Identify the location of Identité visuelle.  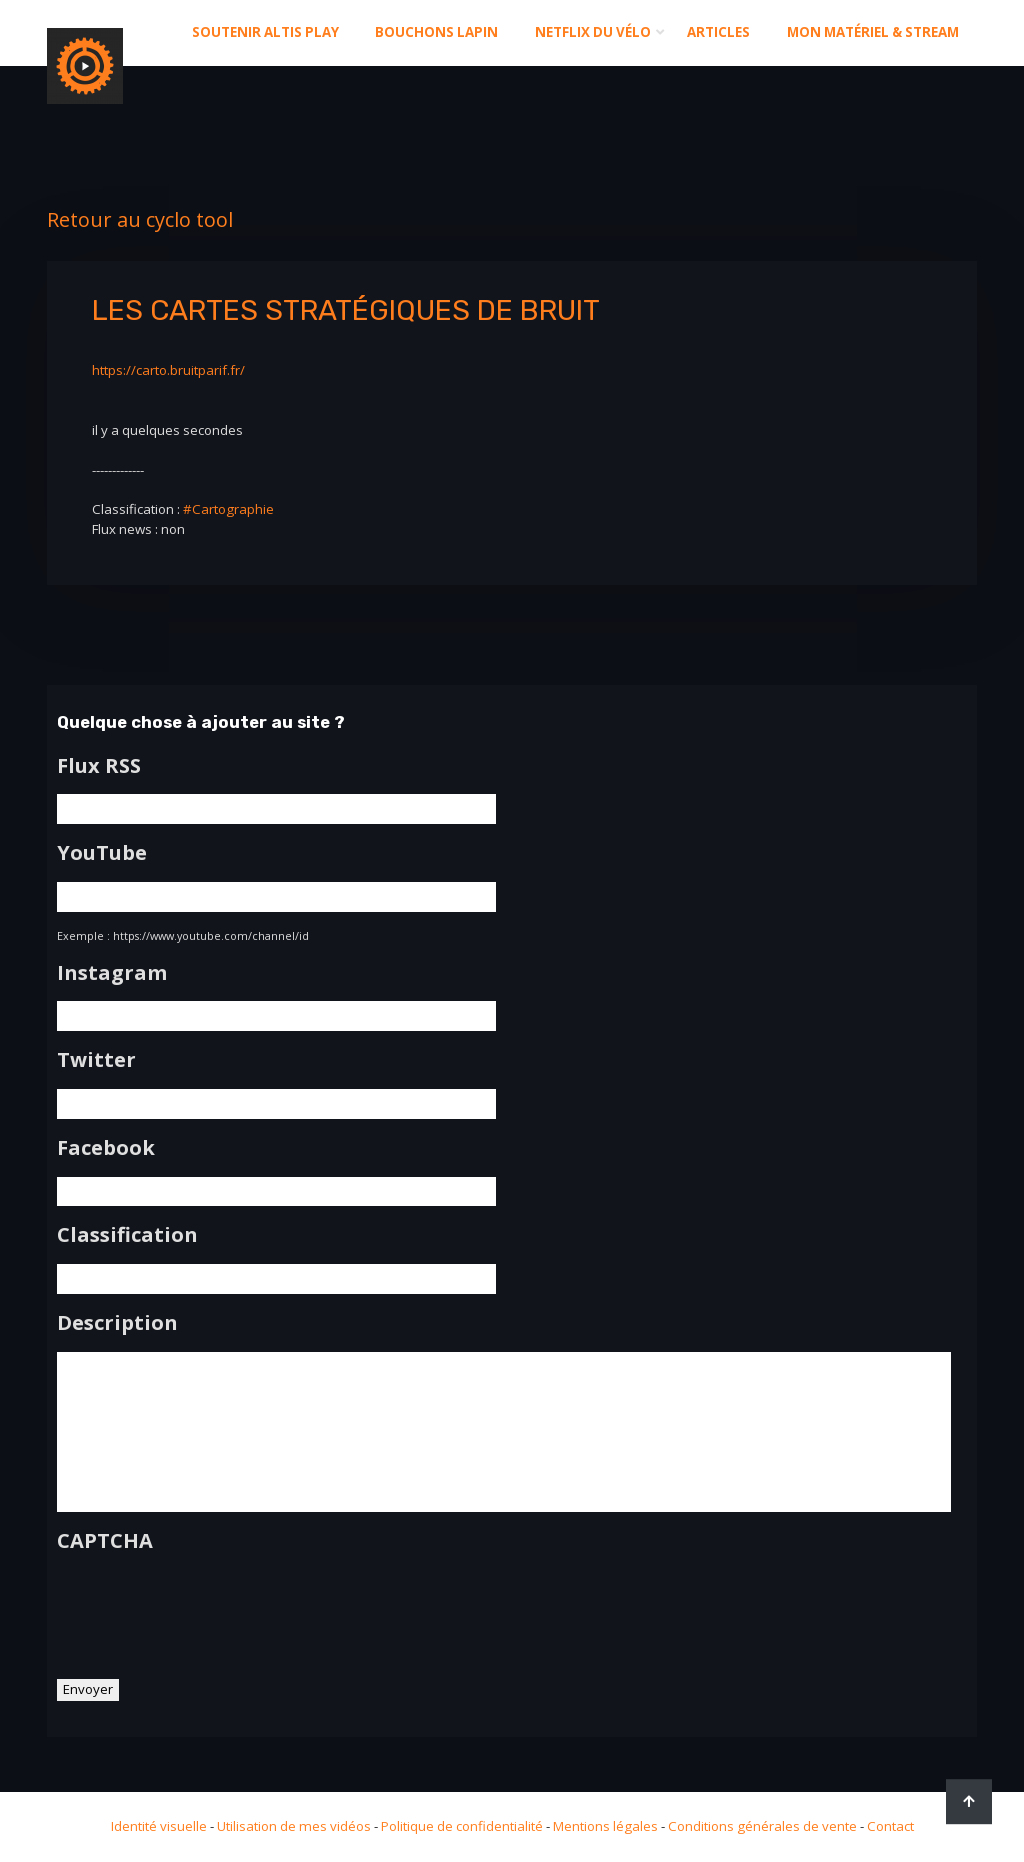
(159, 1826).